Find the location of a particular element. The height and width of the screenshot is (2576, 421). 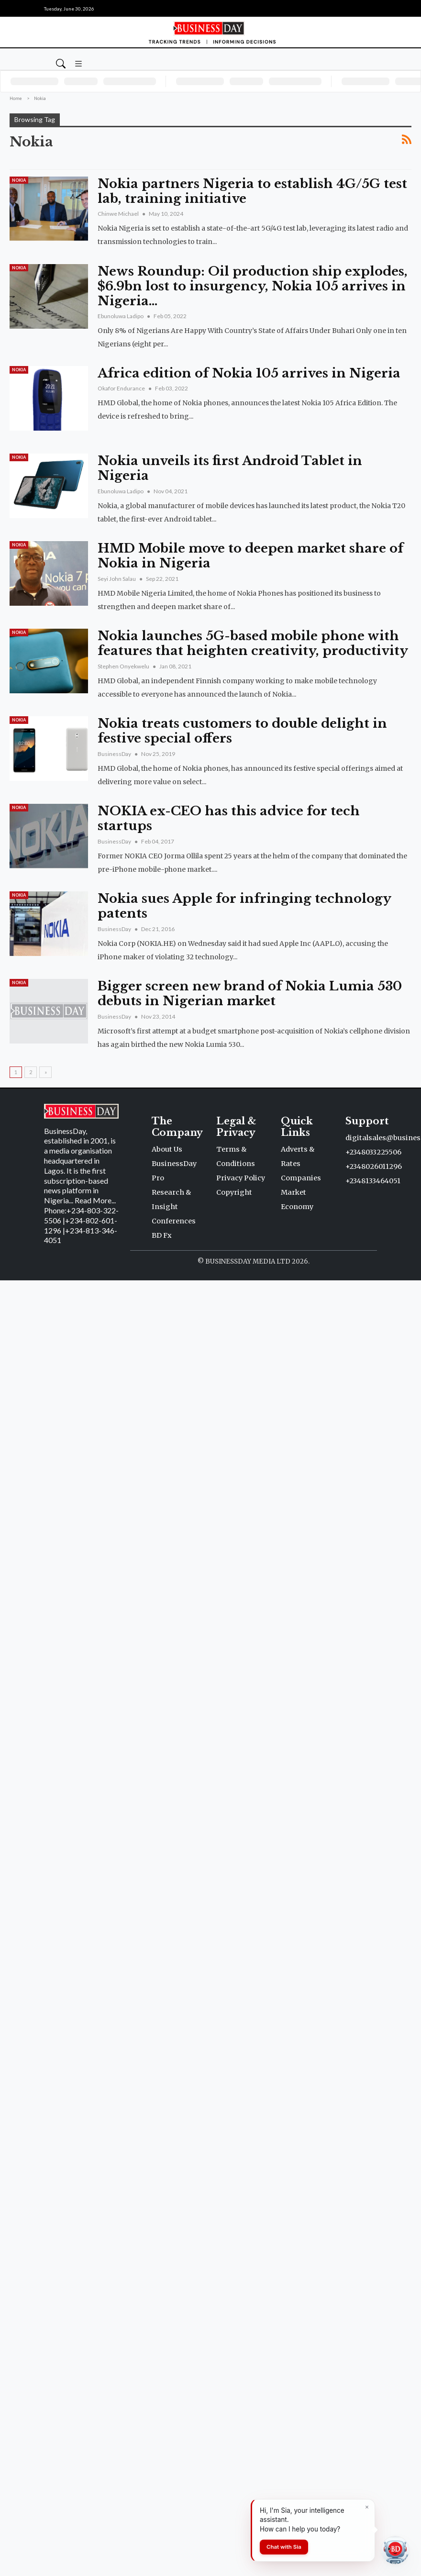

+2348026011296 is located at coordinates (373, 1166).